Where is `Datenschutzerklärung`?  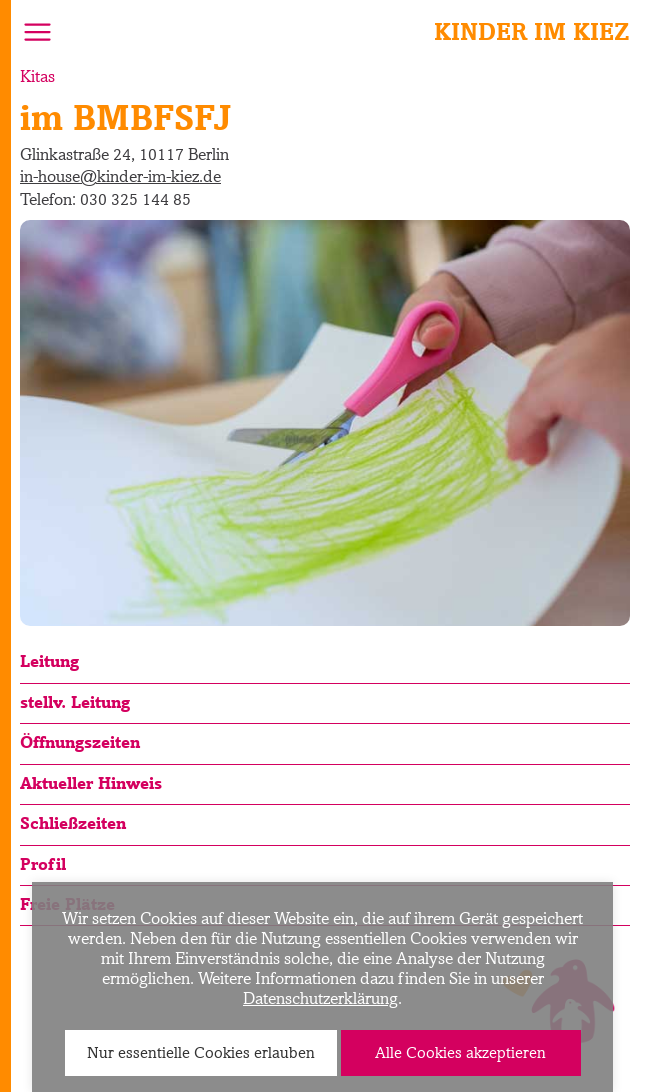
Datenschutzerklärung is located at coordinates (320, 998).